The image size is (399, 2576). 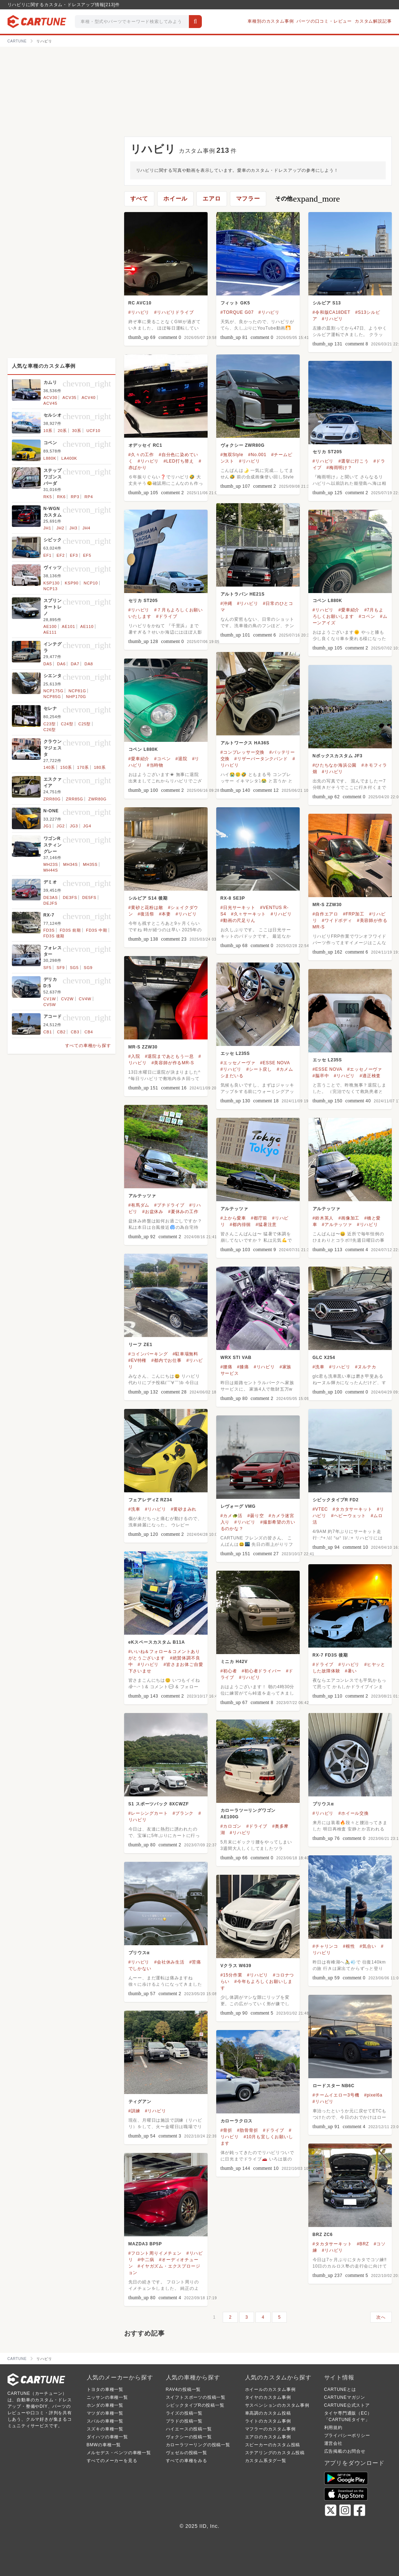 I want to click on #都庁前, so click(x=259, y=1218).